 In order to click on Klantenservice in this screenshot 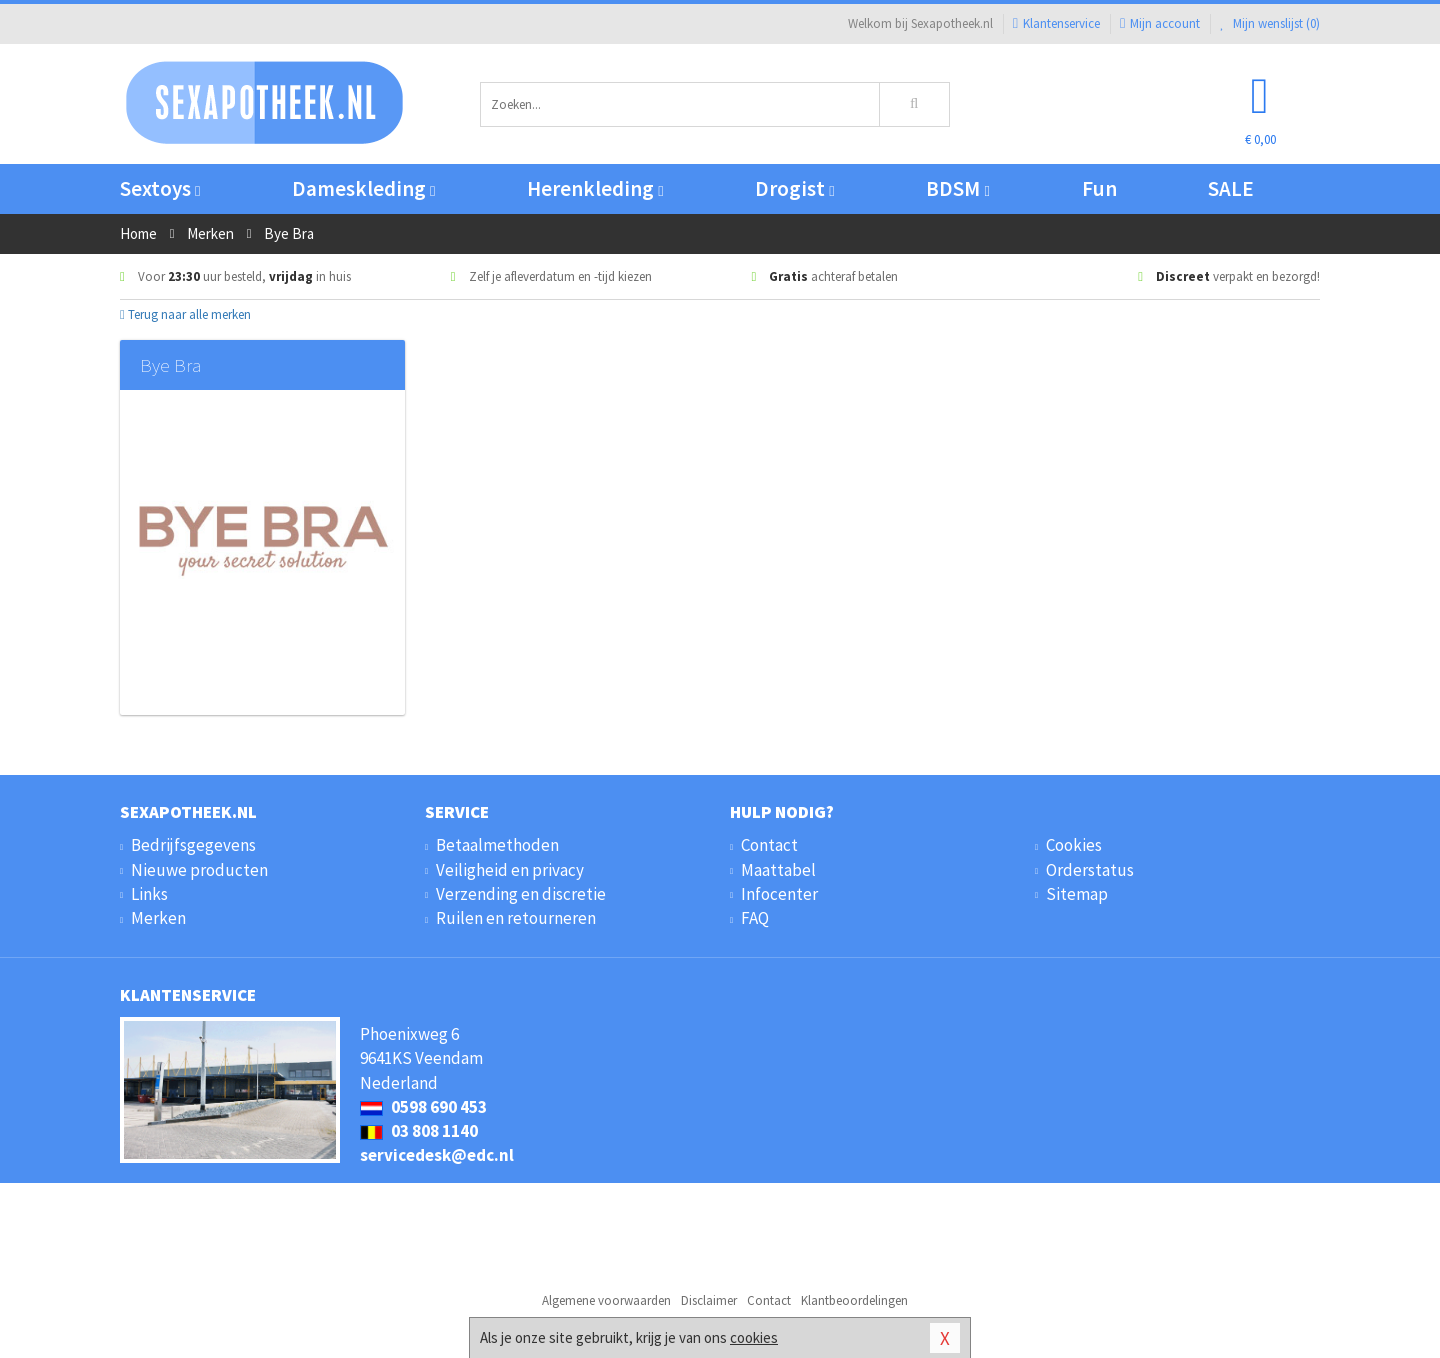, I will do `click(1056, 23)`.